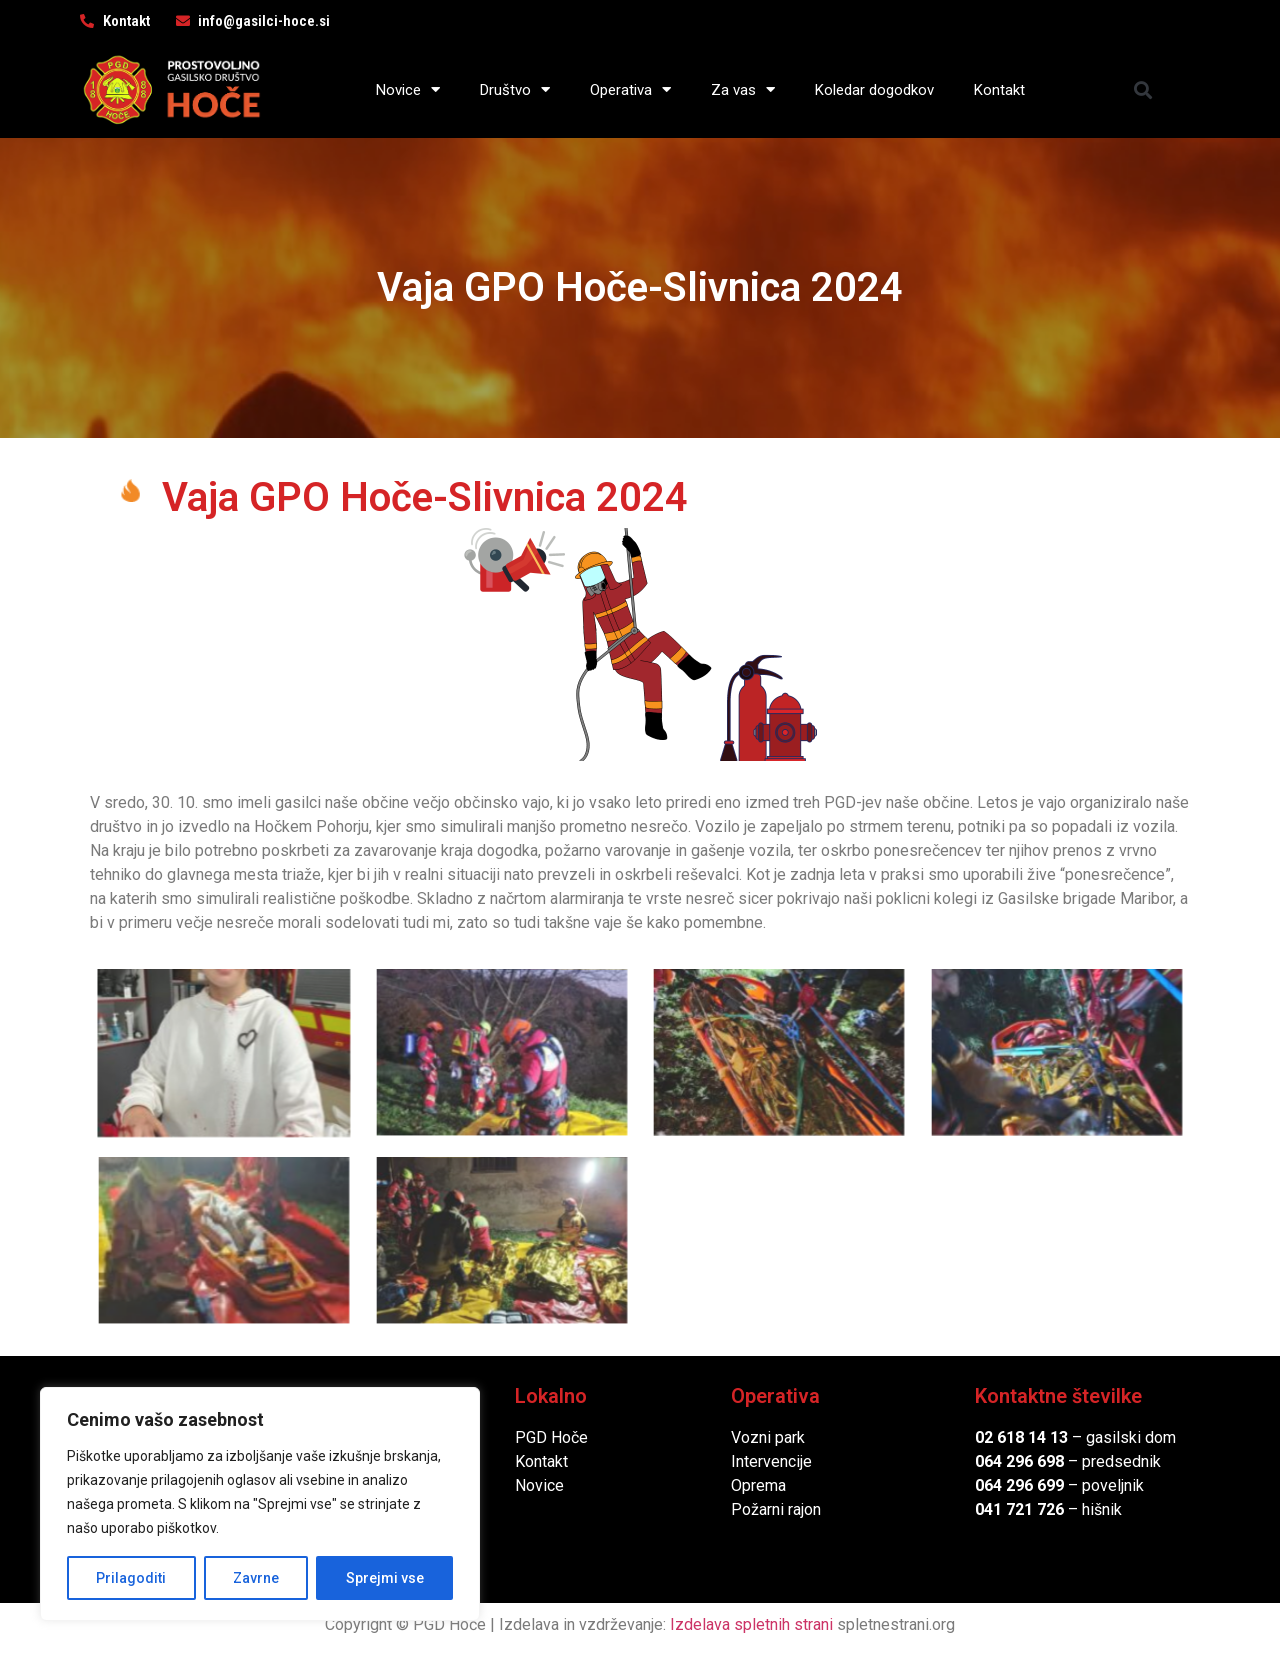 The height and width of the screenshot is (1661, 1280). I want to click on Oprema, so click(758, 1485).